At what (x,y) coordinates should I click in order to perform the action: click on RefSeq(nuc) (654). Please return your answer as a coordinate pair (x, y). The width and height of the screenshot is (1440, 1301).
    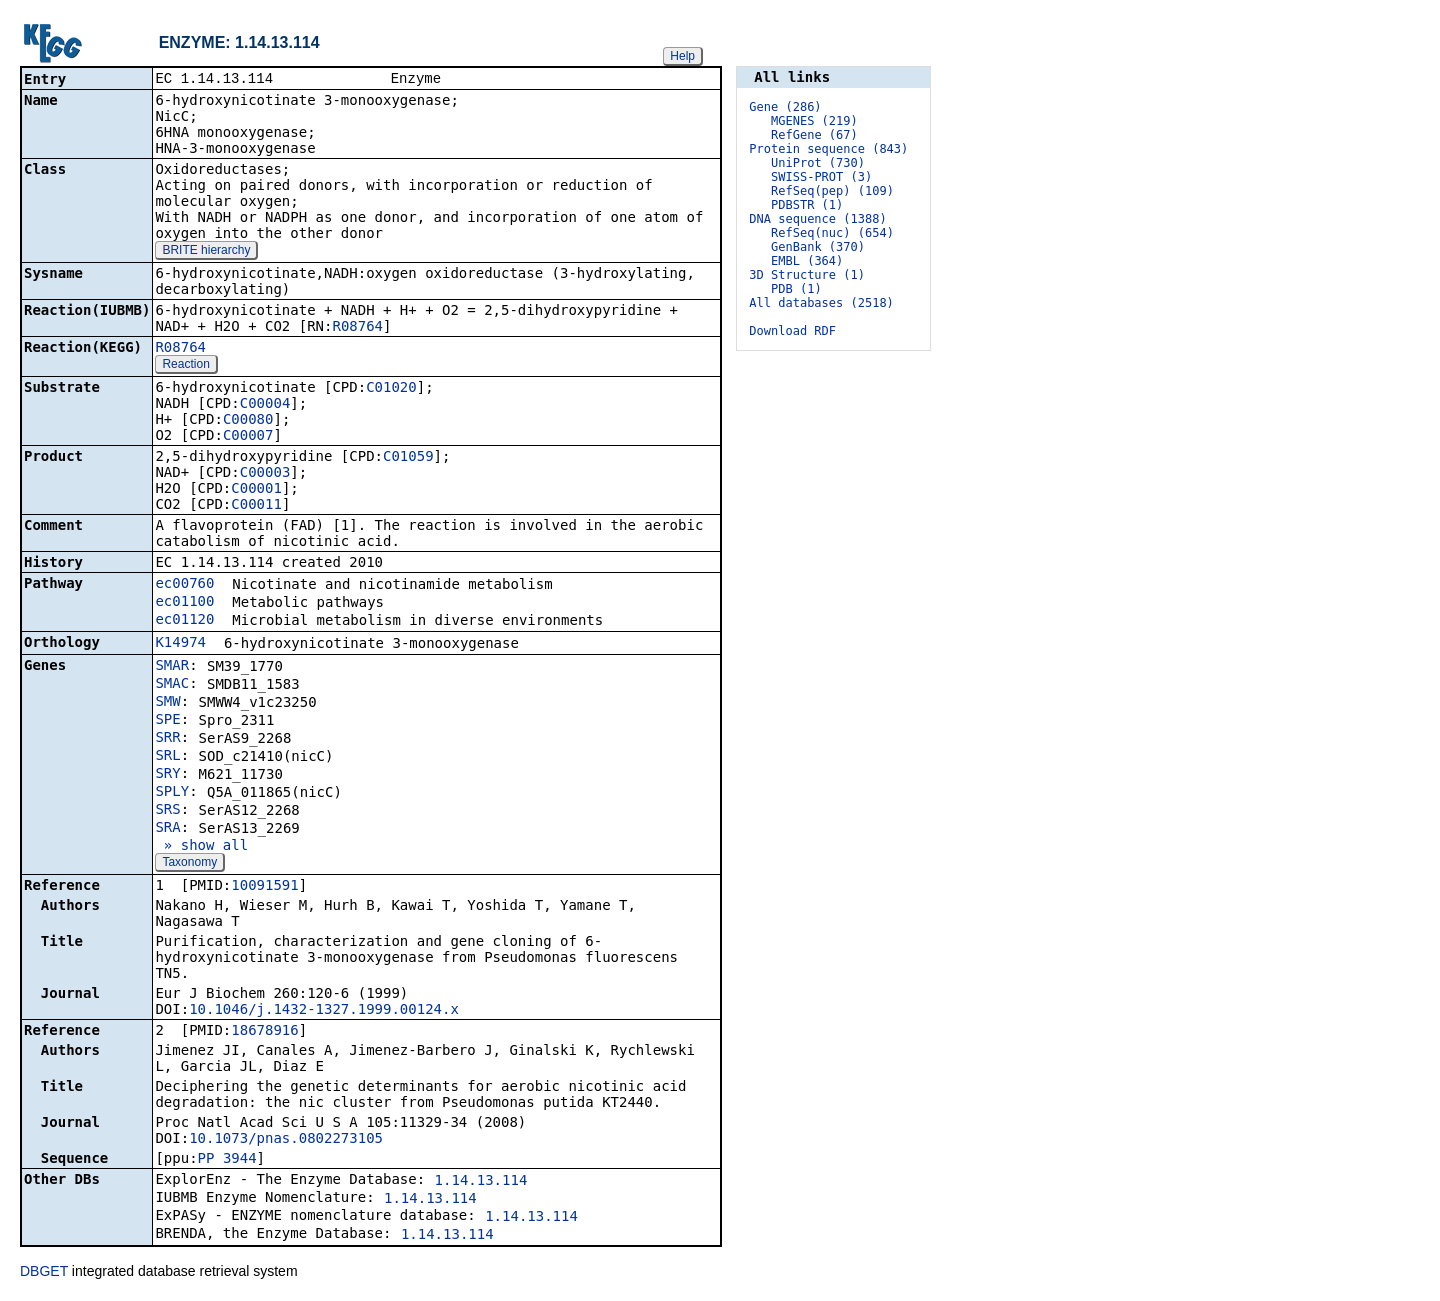
    Looking at the image, I should click on (832, 233).